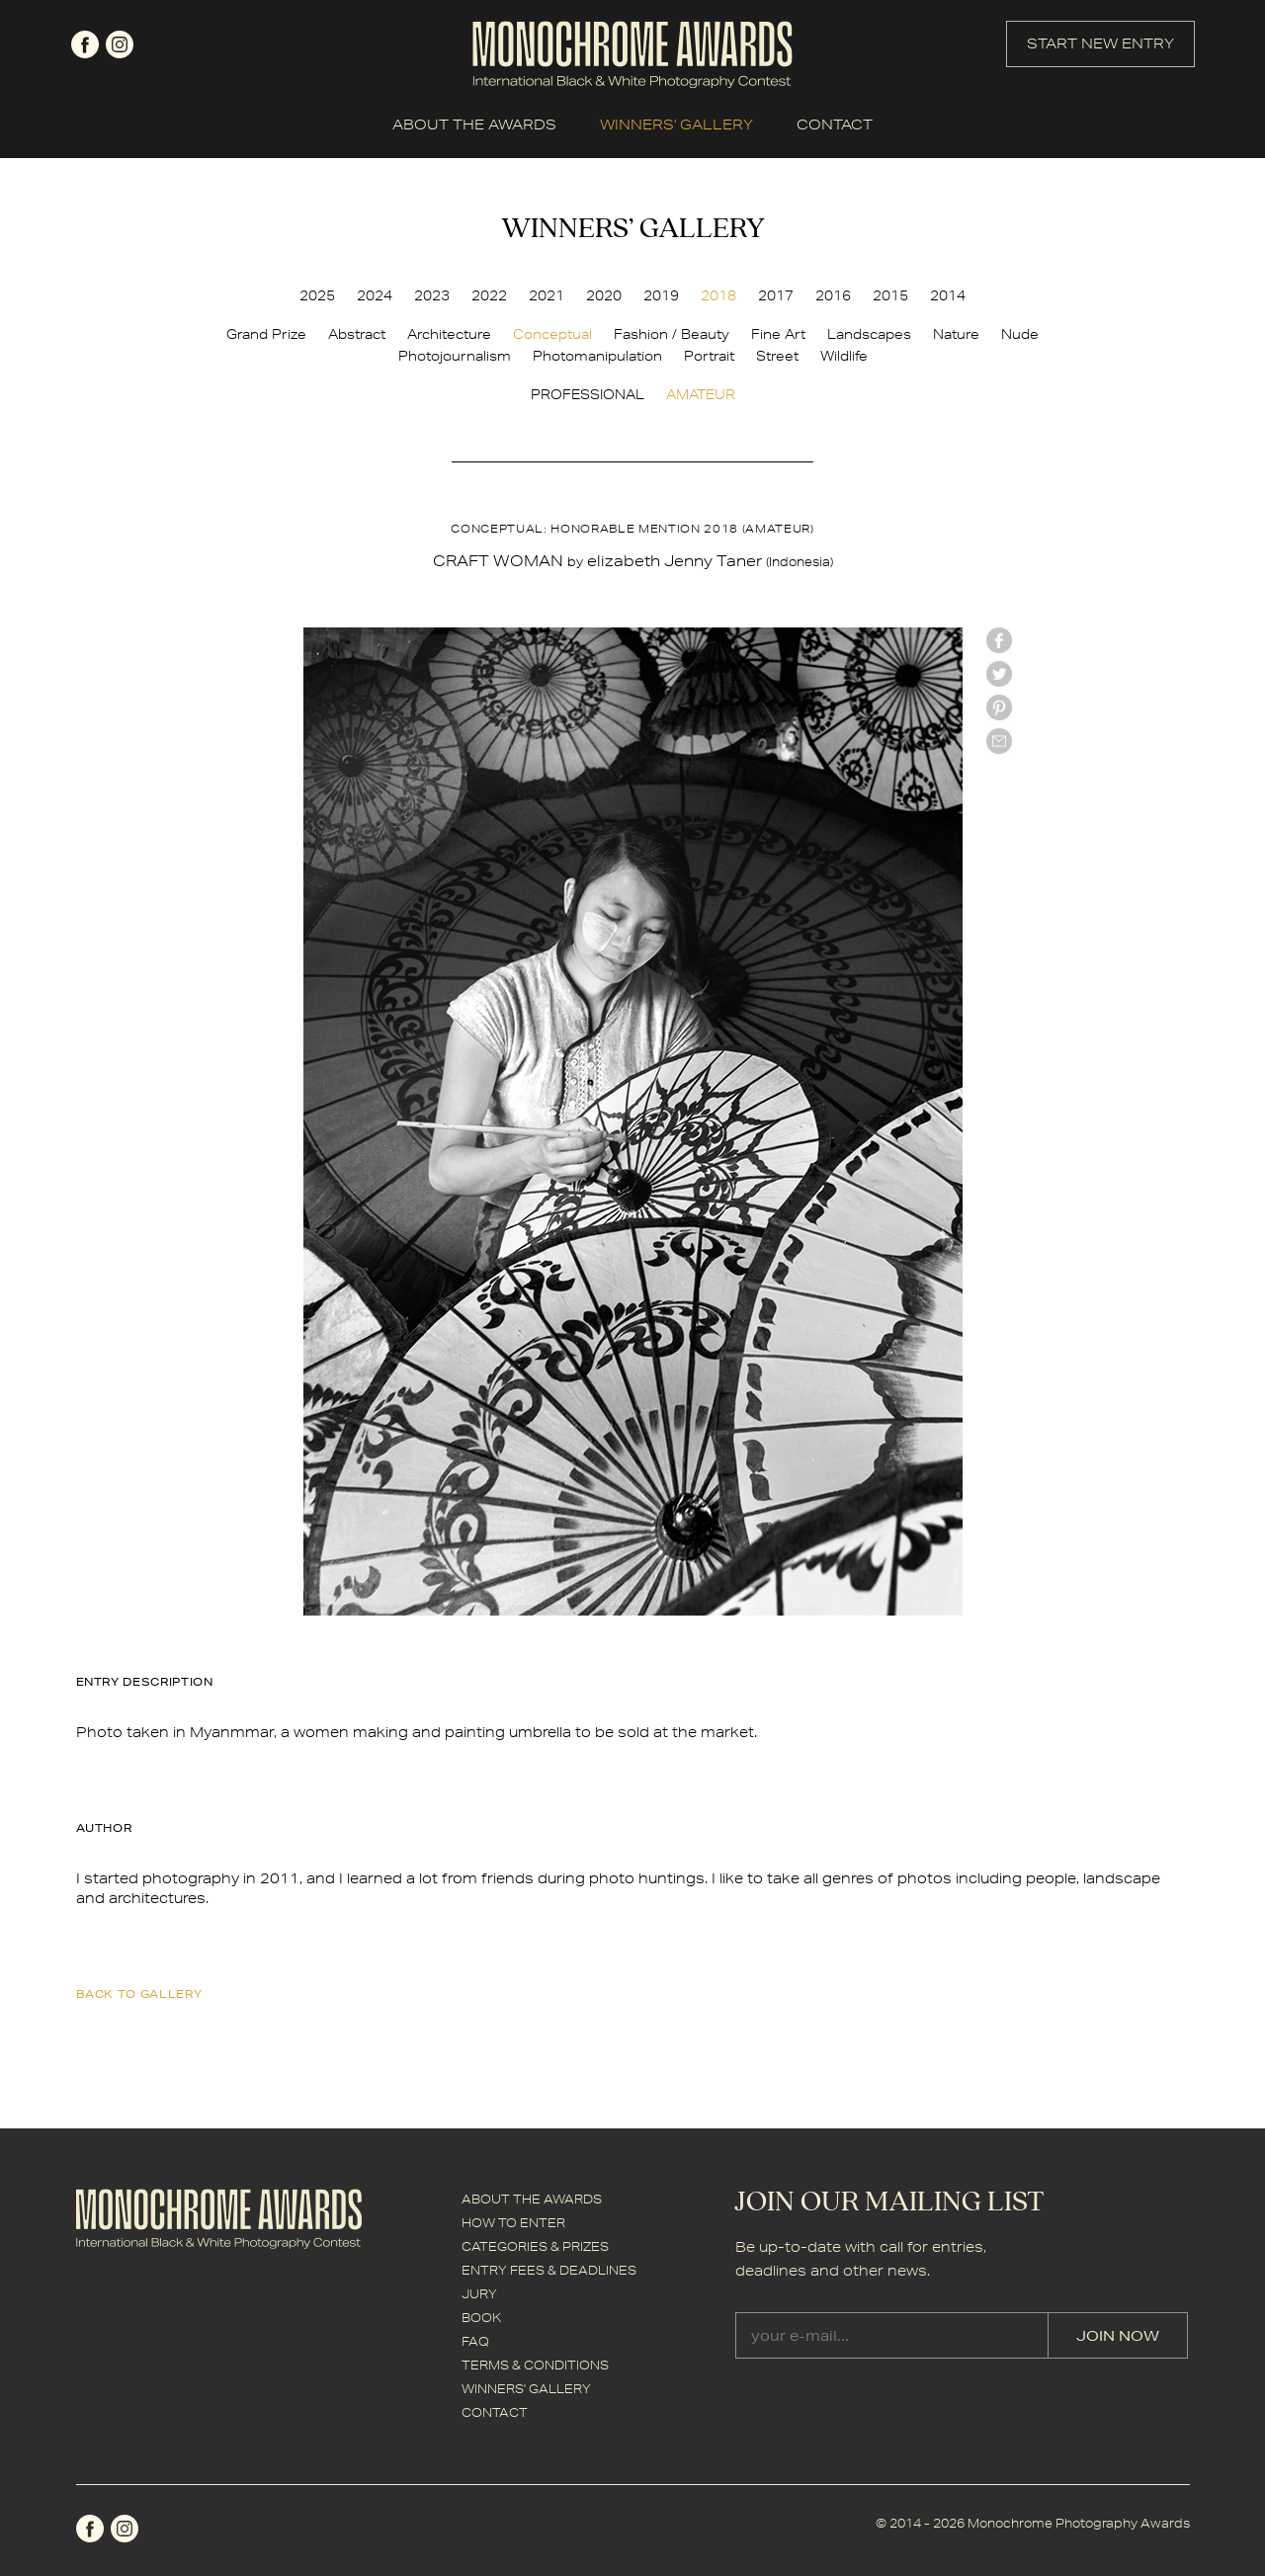  I want to click on Nude, so click(1020, 334).